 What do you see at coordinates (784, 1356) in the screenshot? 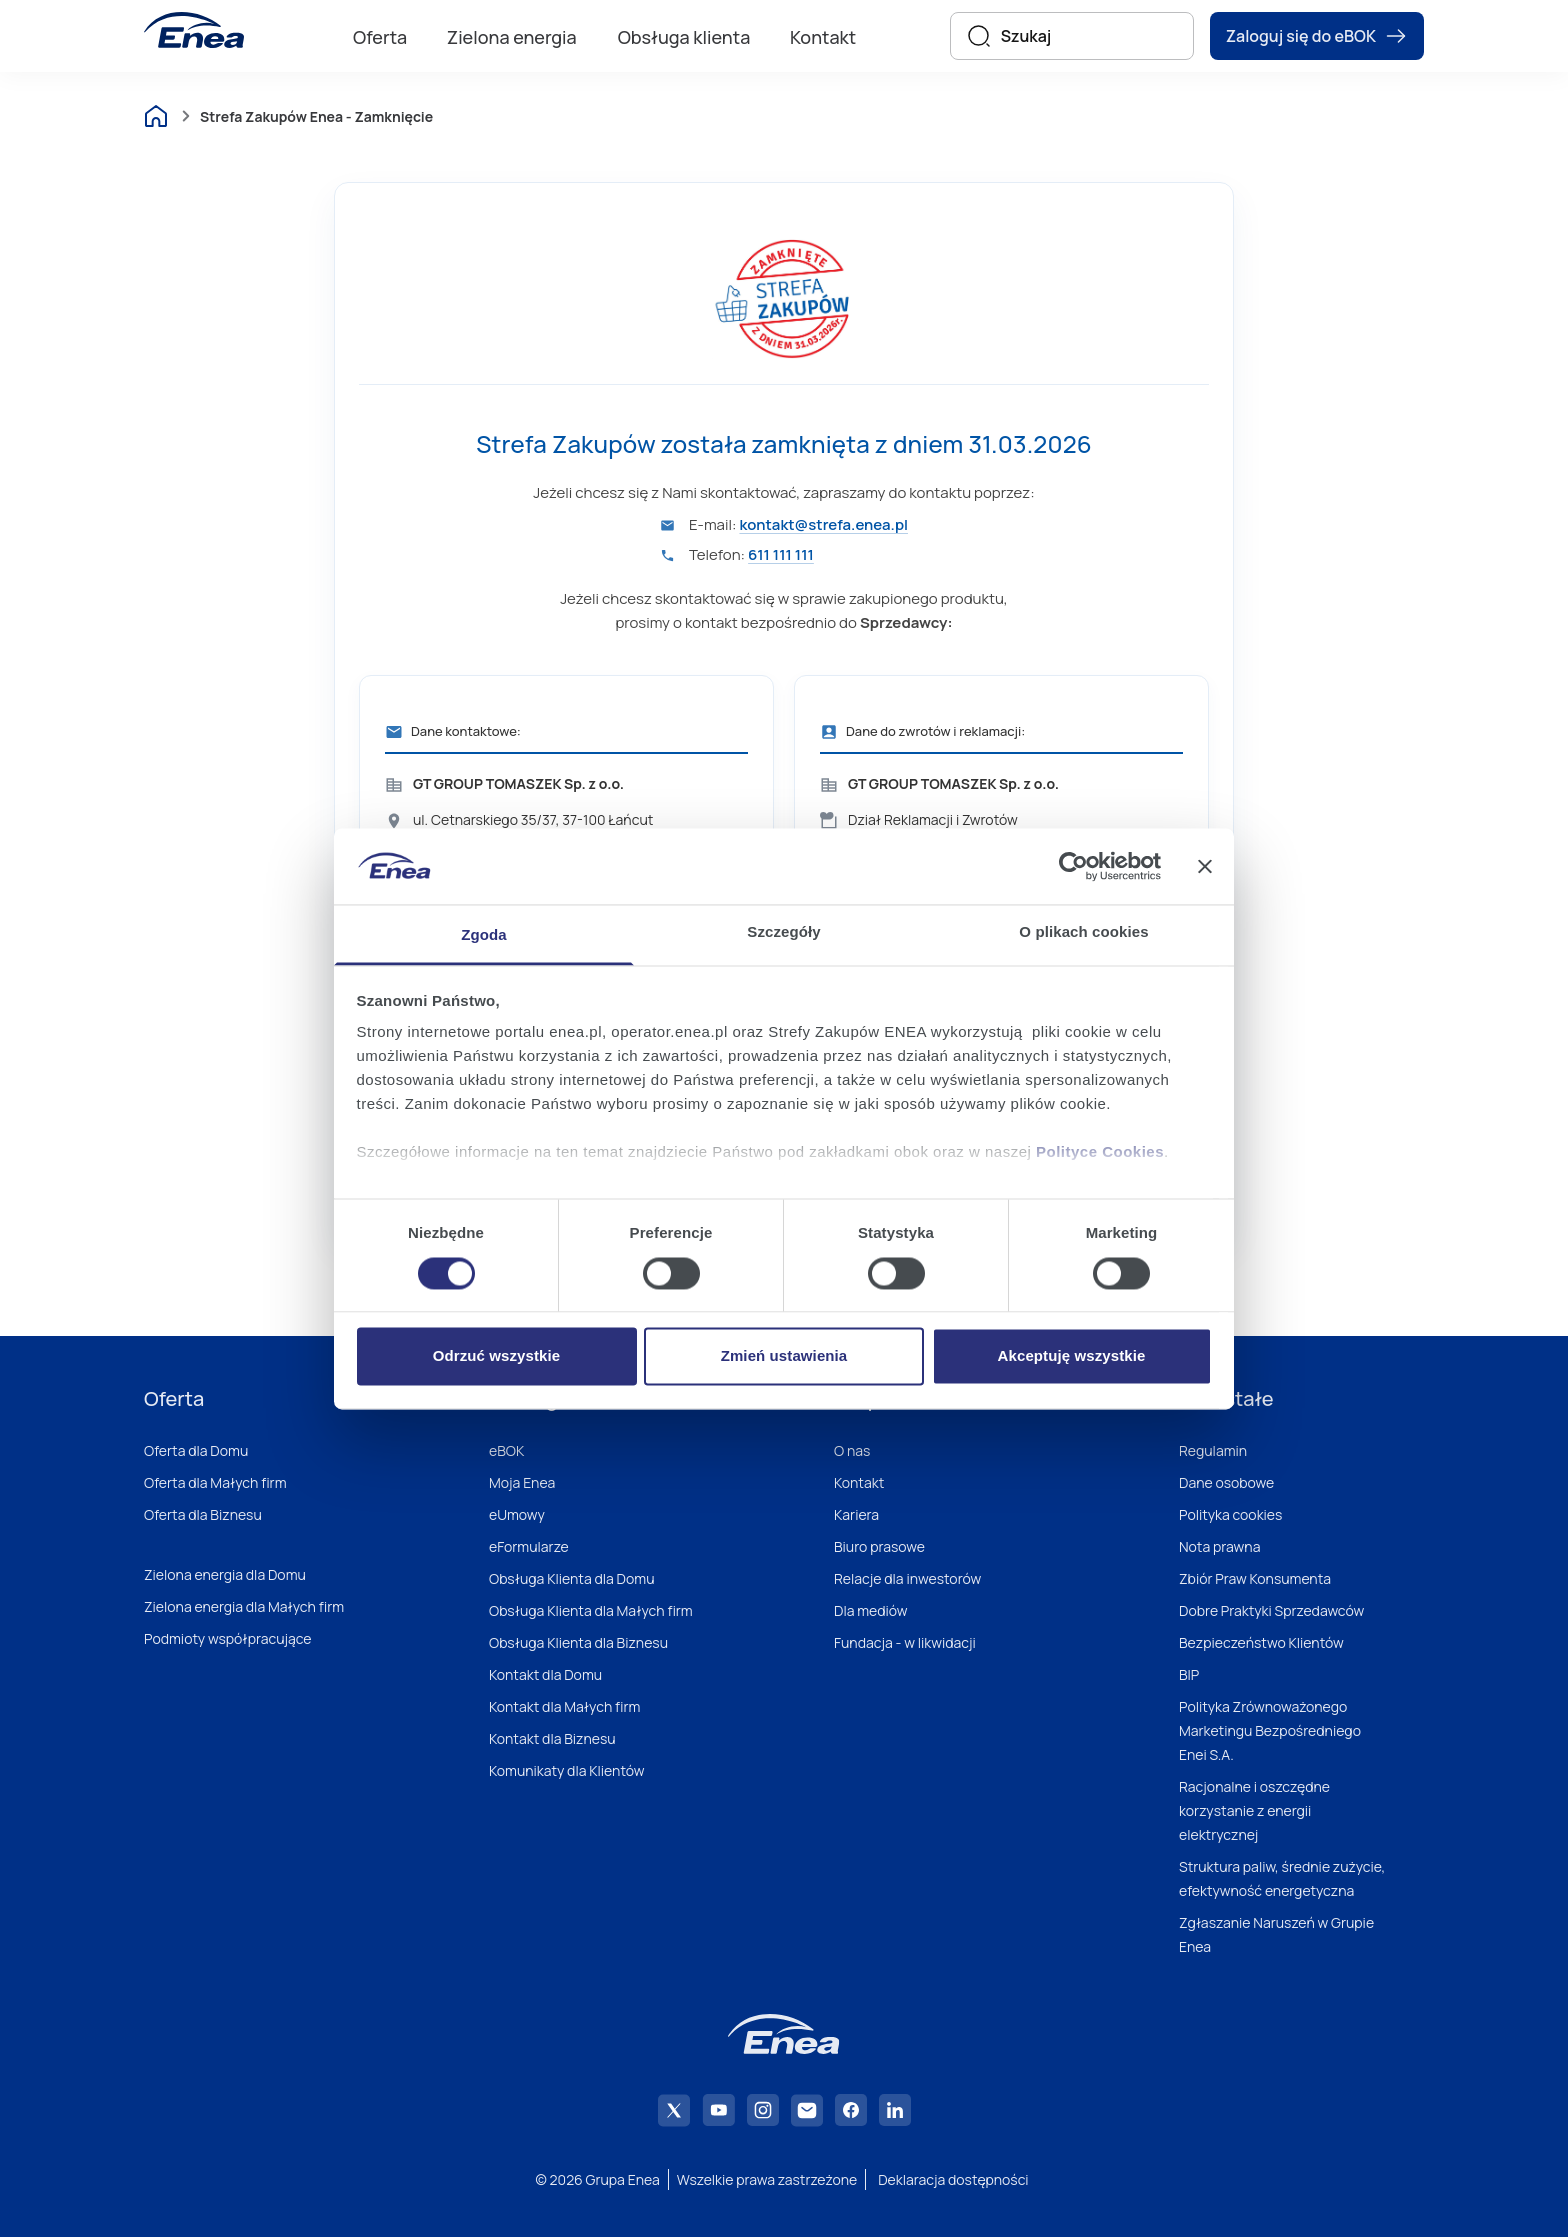
I see `Zmień ustawienia` at bounding box center [784, 1356].